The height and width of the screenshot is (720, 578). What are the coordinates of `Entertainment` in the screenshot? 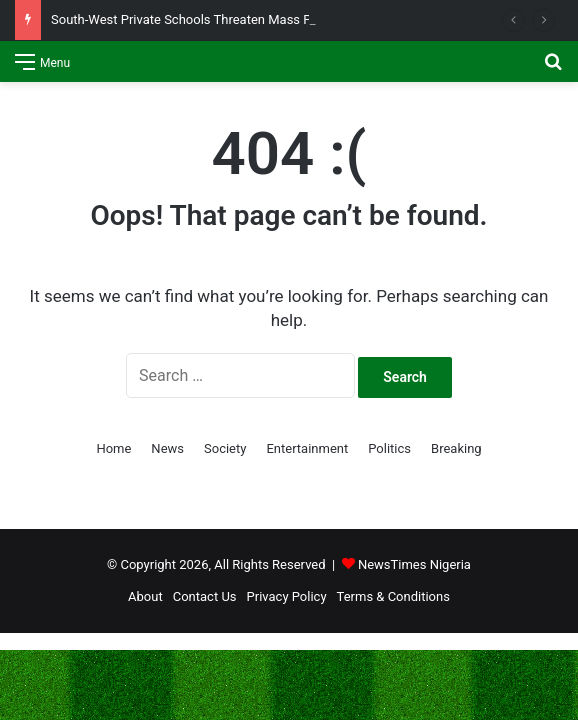 It's located at (307, 448).